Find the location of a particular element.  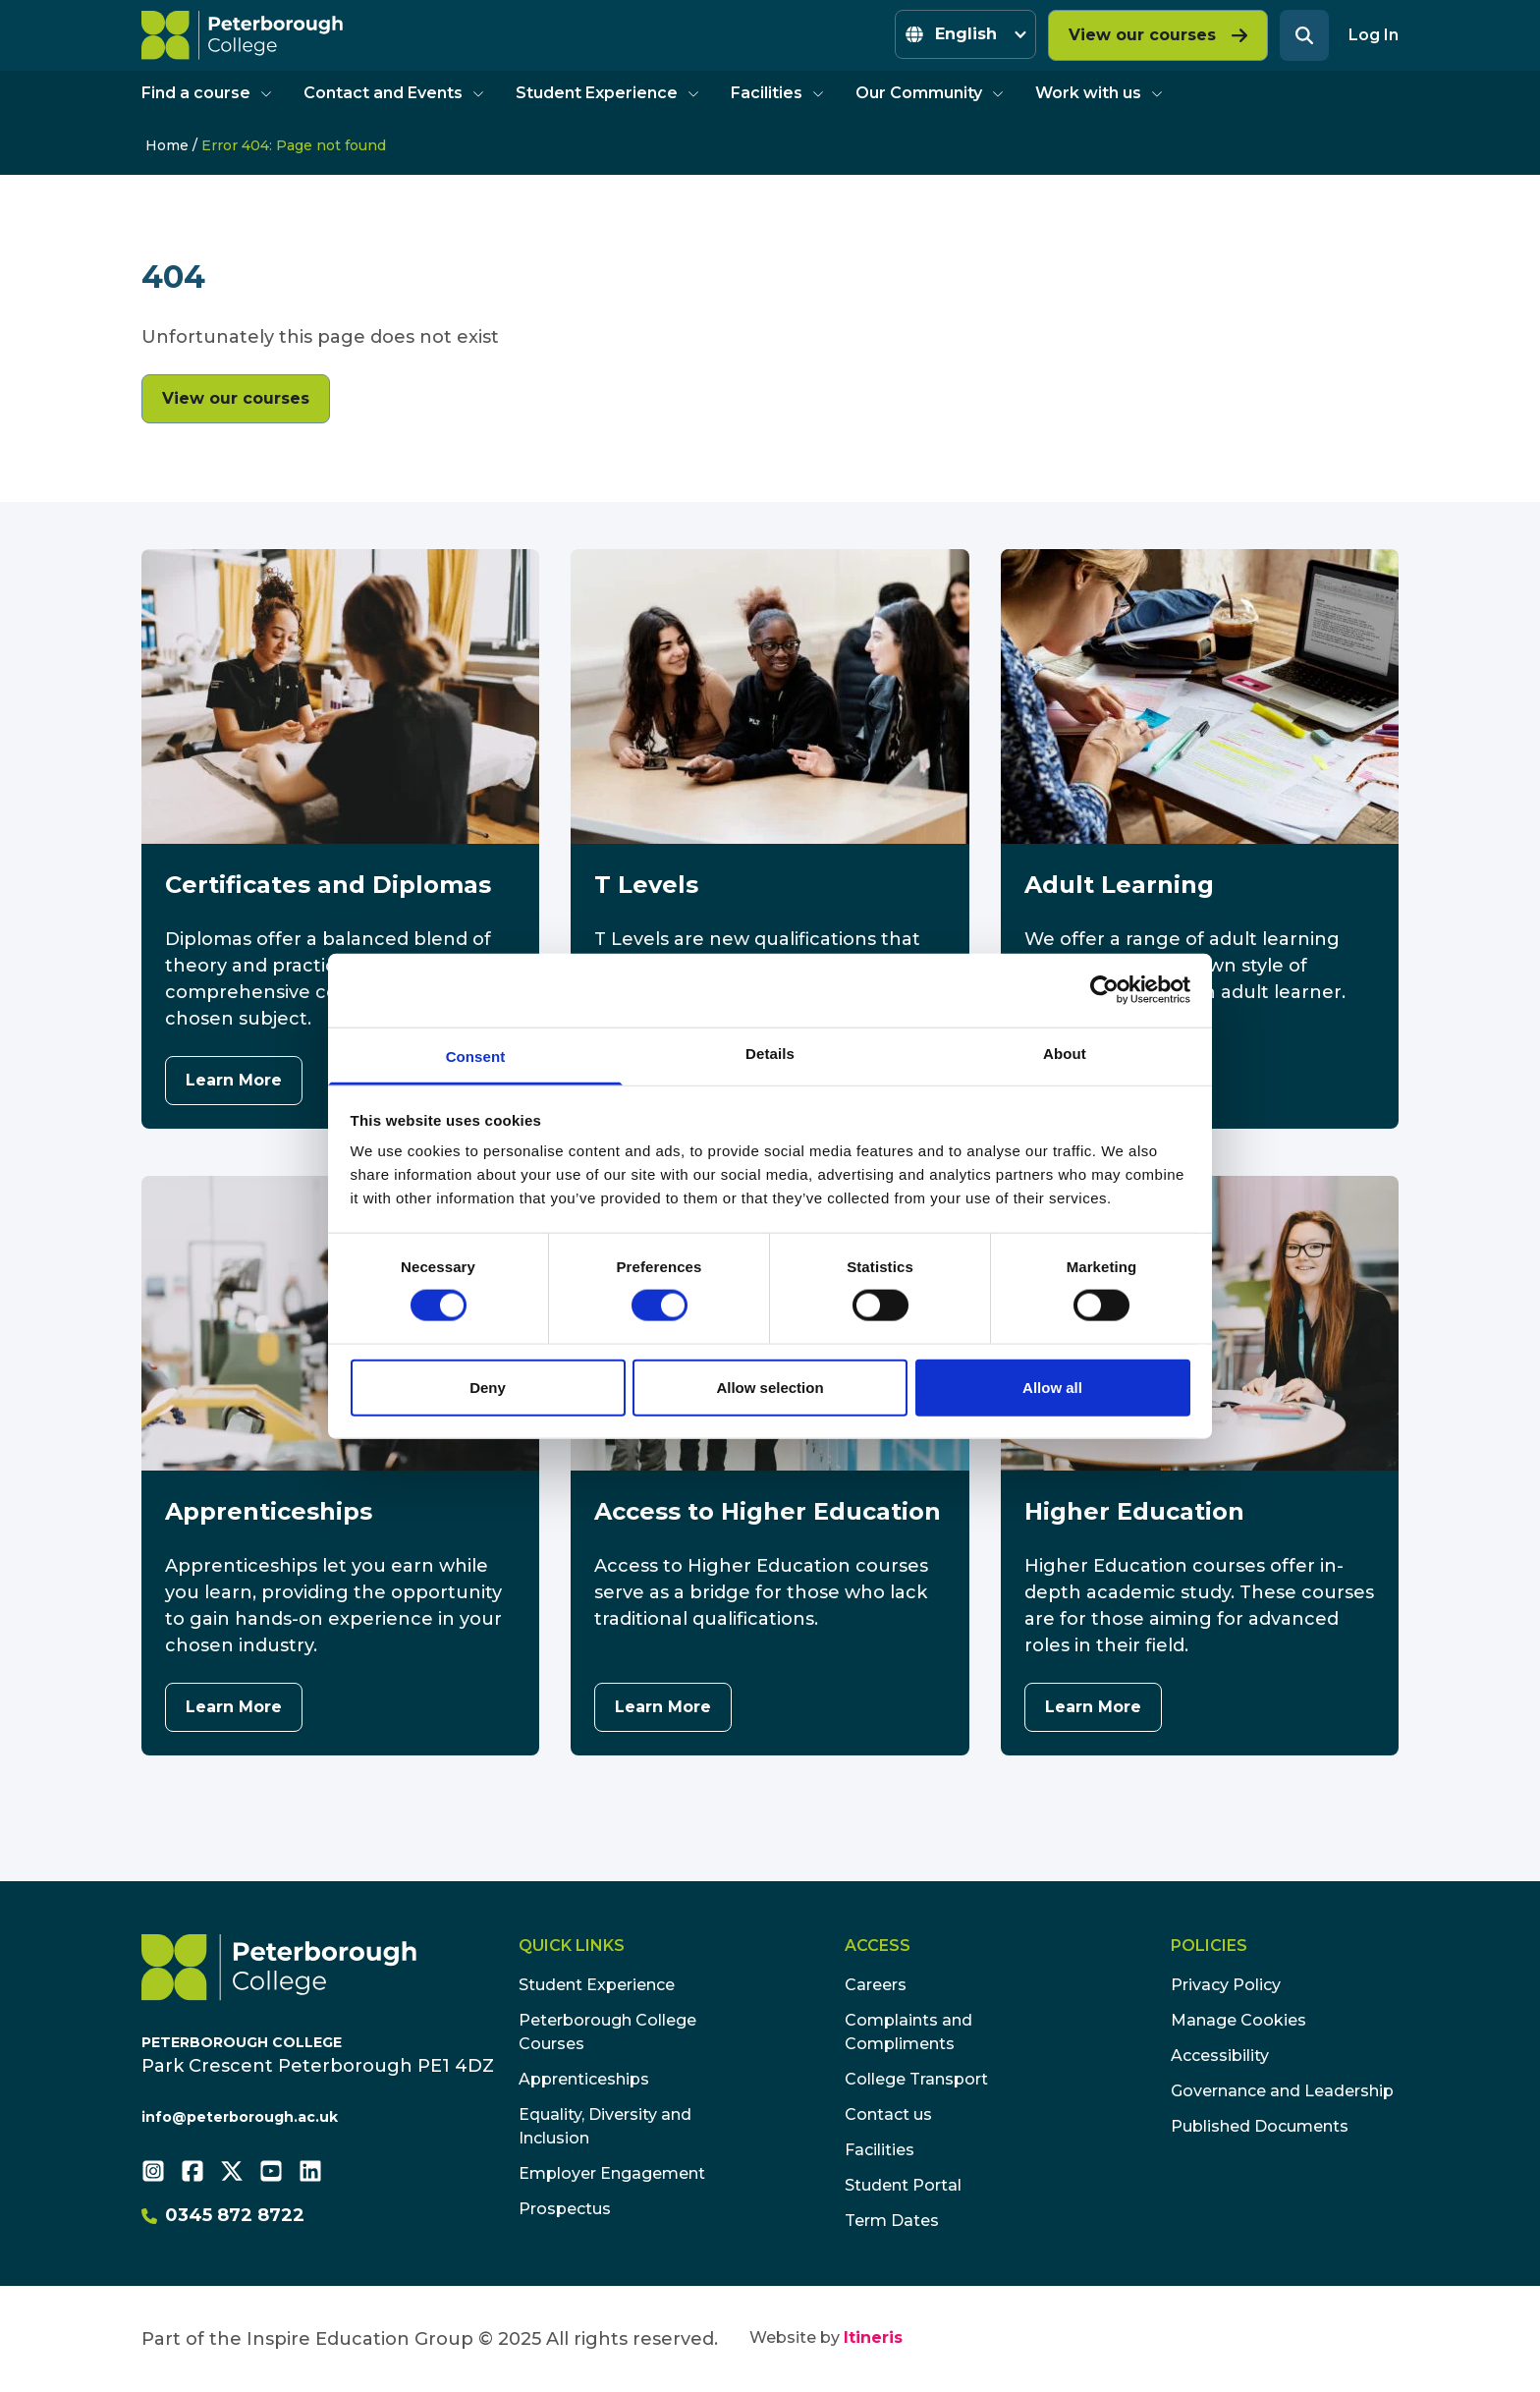

Log In is located at coordinates (1373, 35).